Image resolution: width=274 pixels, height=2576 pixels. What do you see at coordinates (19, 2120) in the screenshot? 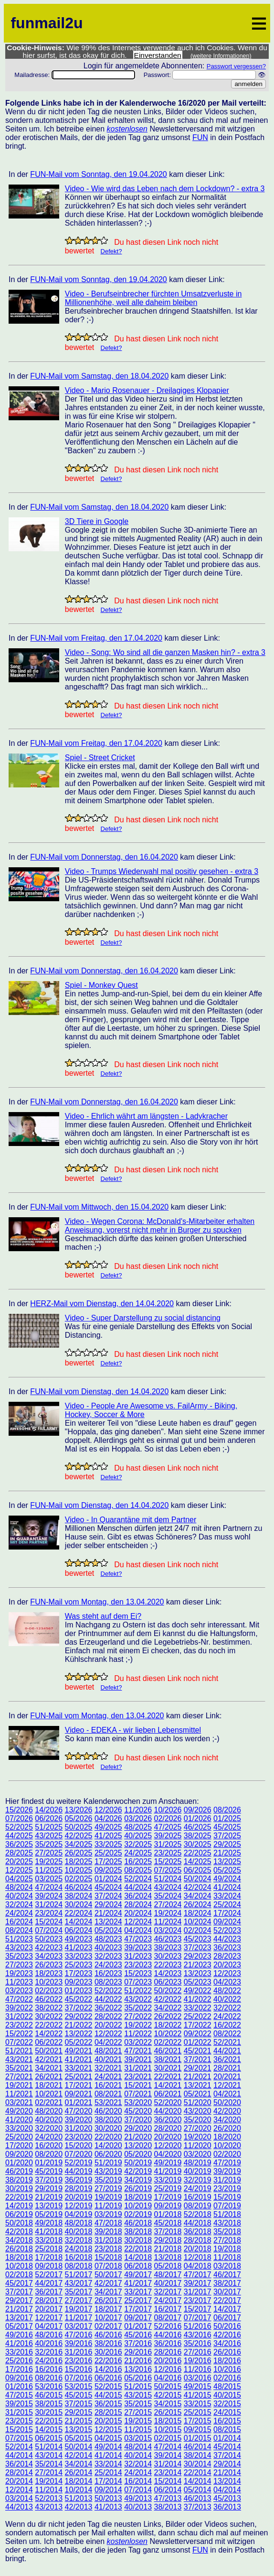
I see `41/2020` at bounding box center [19, 2120].